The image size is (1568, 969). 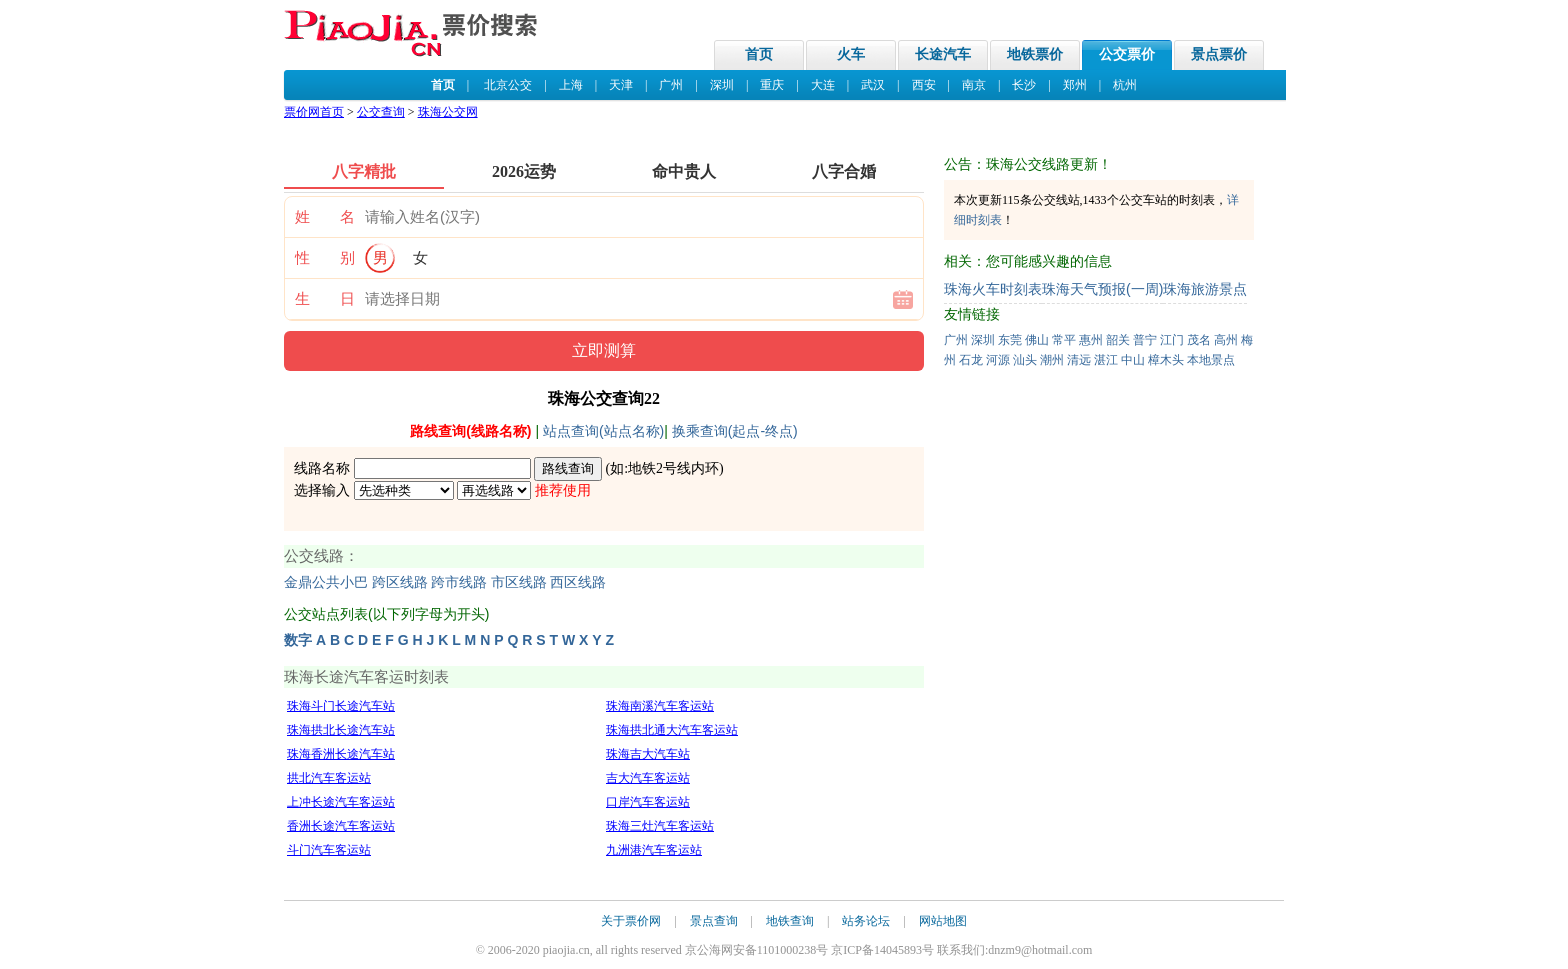 I want to click on 地铁票价, so click(x=1035, y=54).